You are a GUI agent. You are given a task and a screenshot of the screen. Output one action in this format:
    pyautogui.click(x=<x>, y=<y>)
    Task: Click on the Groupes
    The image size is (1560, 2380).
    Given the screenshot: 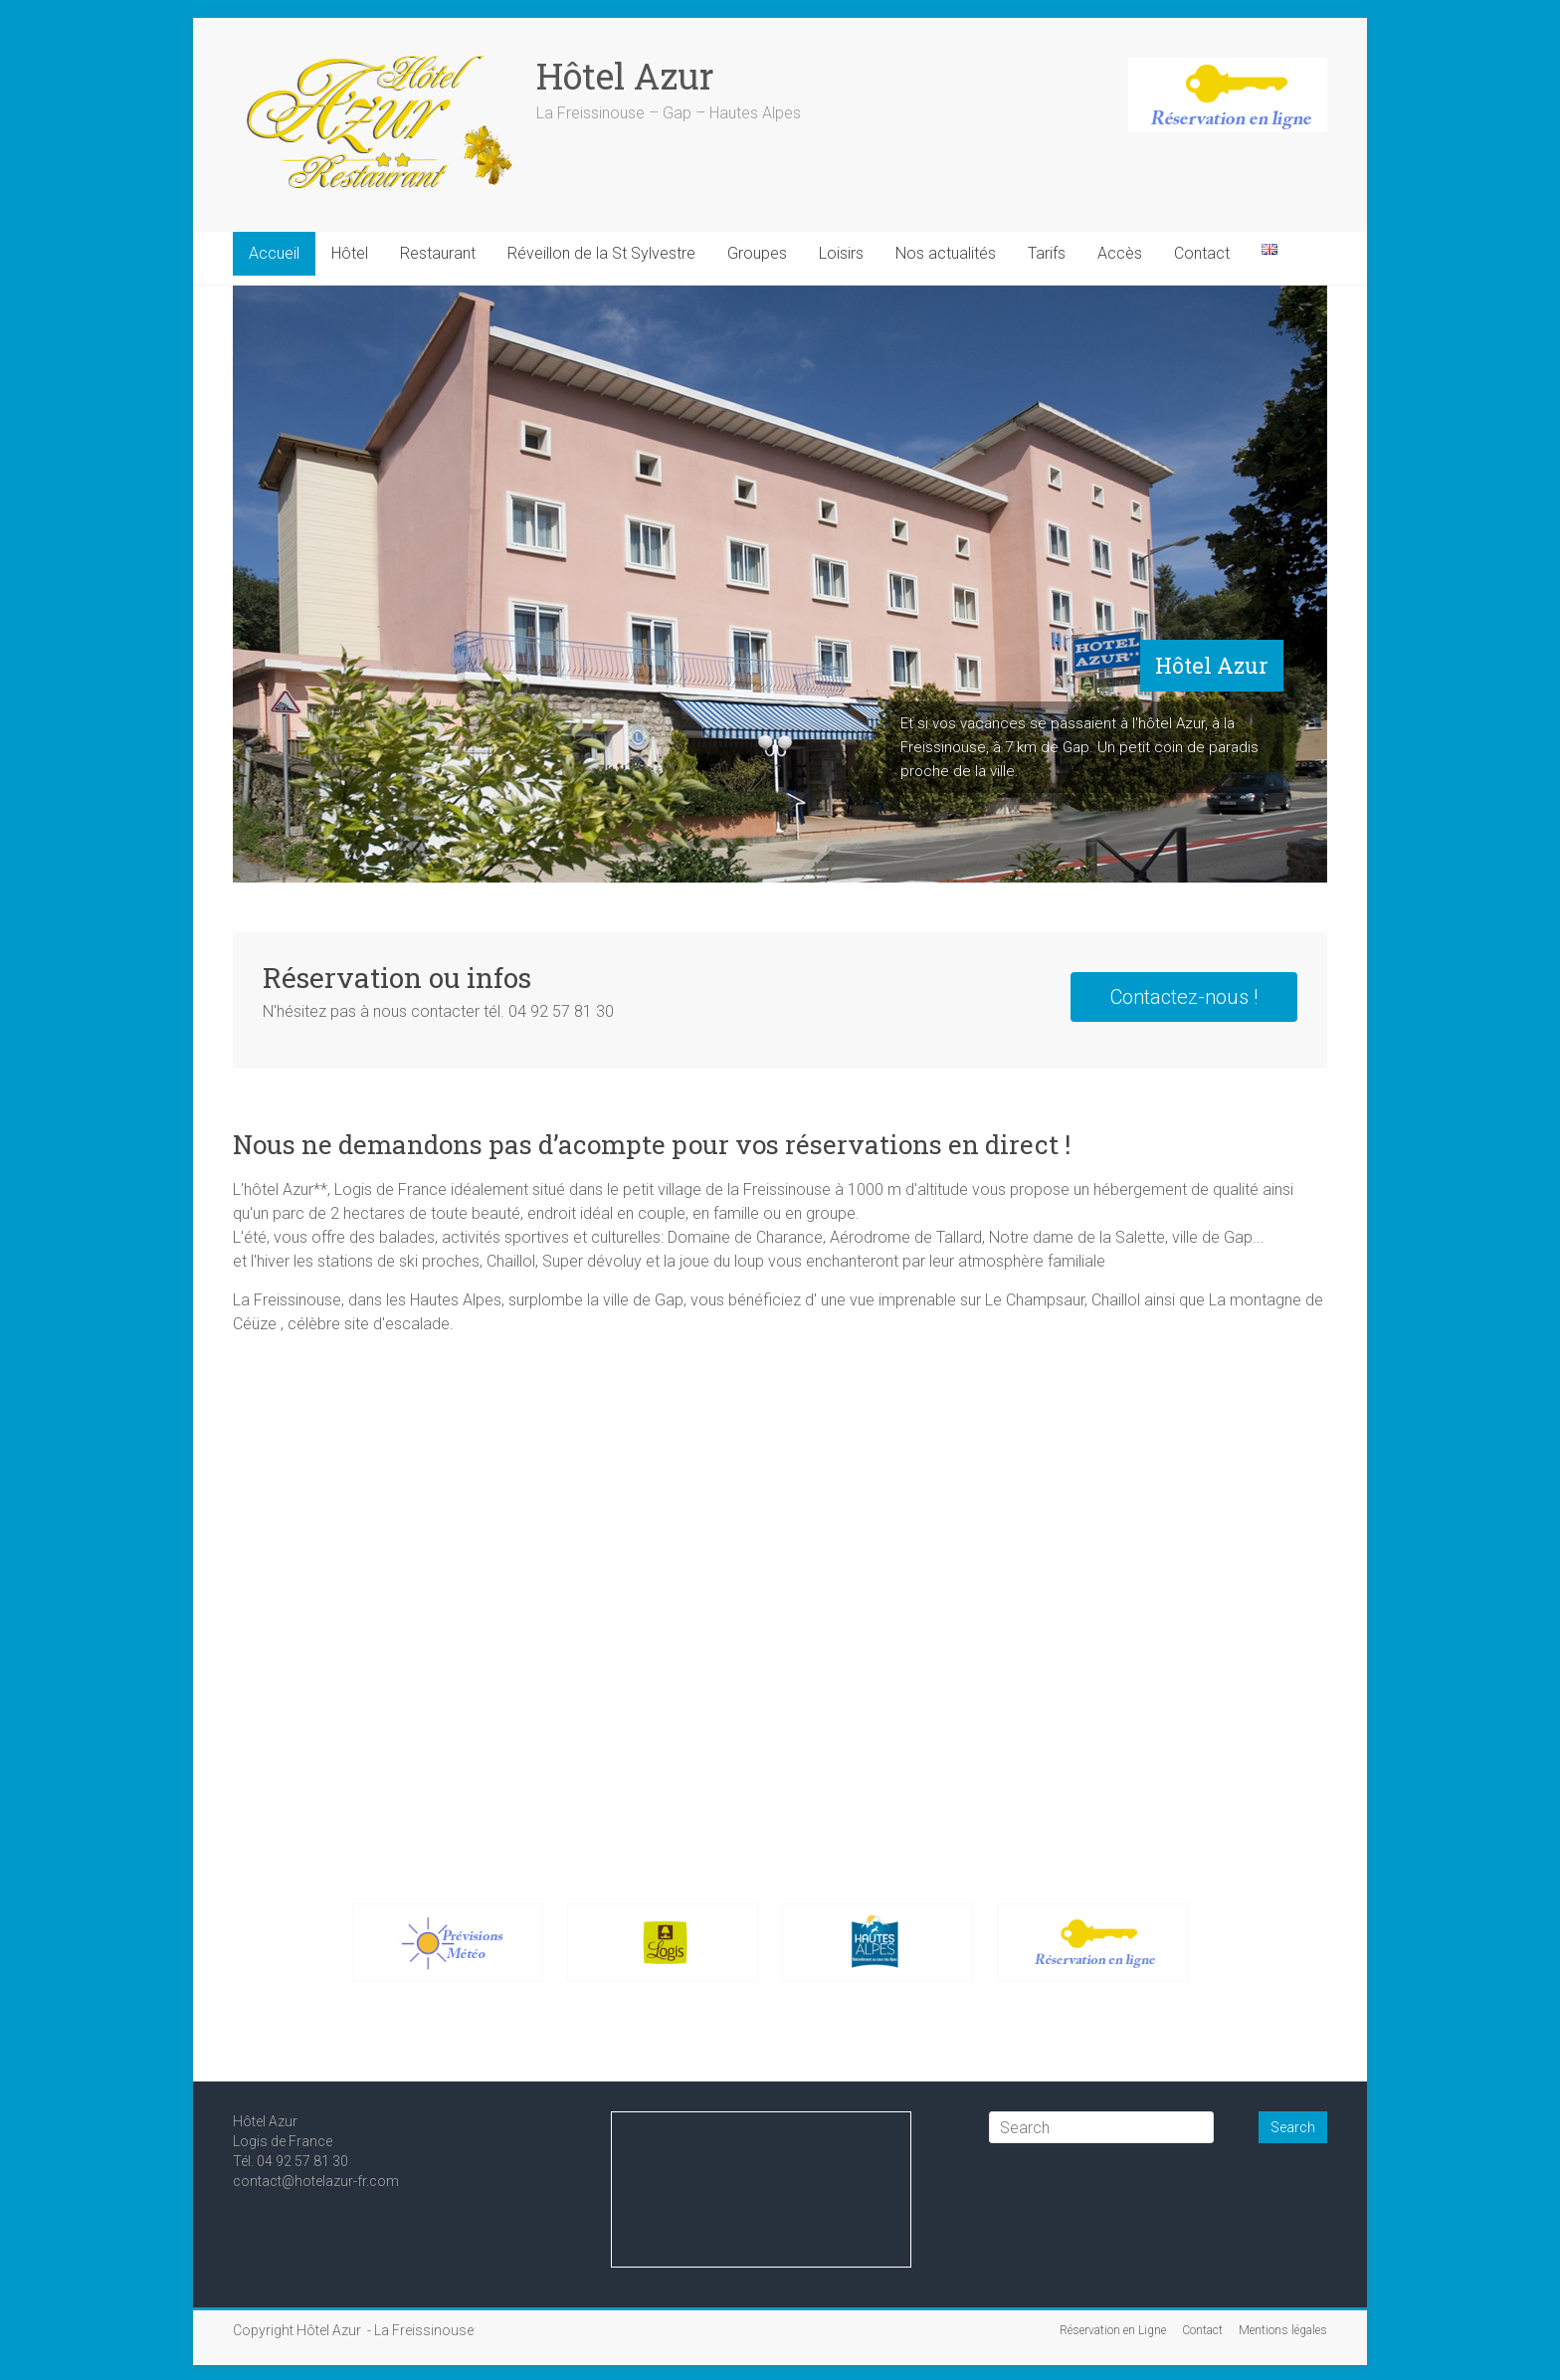 What is the action you would take?
    pyautogui.click(x=757, y=253)
    